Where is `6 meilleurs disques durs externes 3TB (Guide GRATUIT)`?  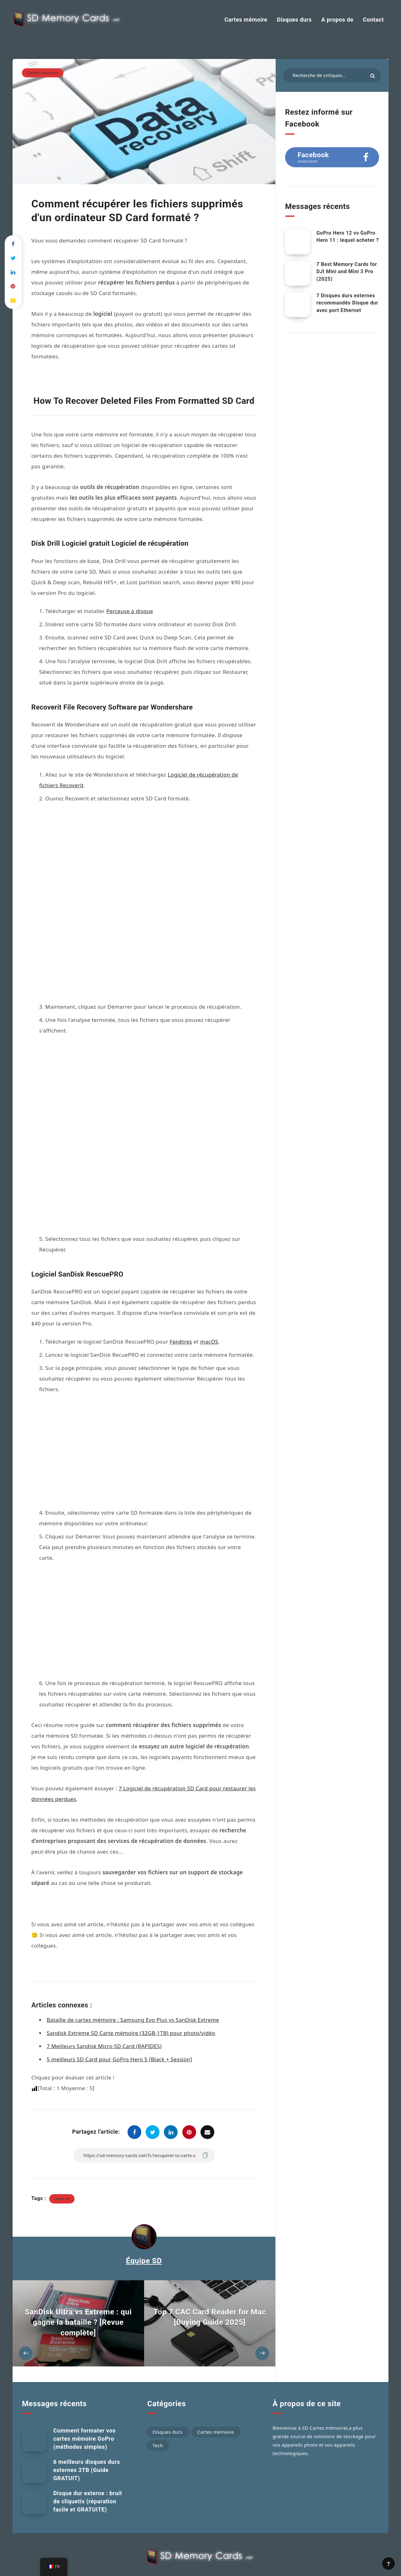
6 meilleurs disques durs externes 3TB (Guide GRATUIT) is located at coordinates (86, 2448).